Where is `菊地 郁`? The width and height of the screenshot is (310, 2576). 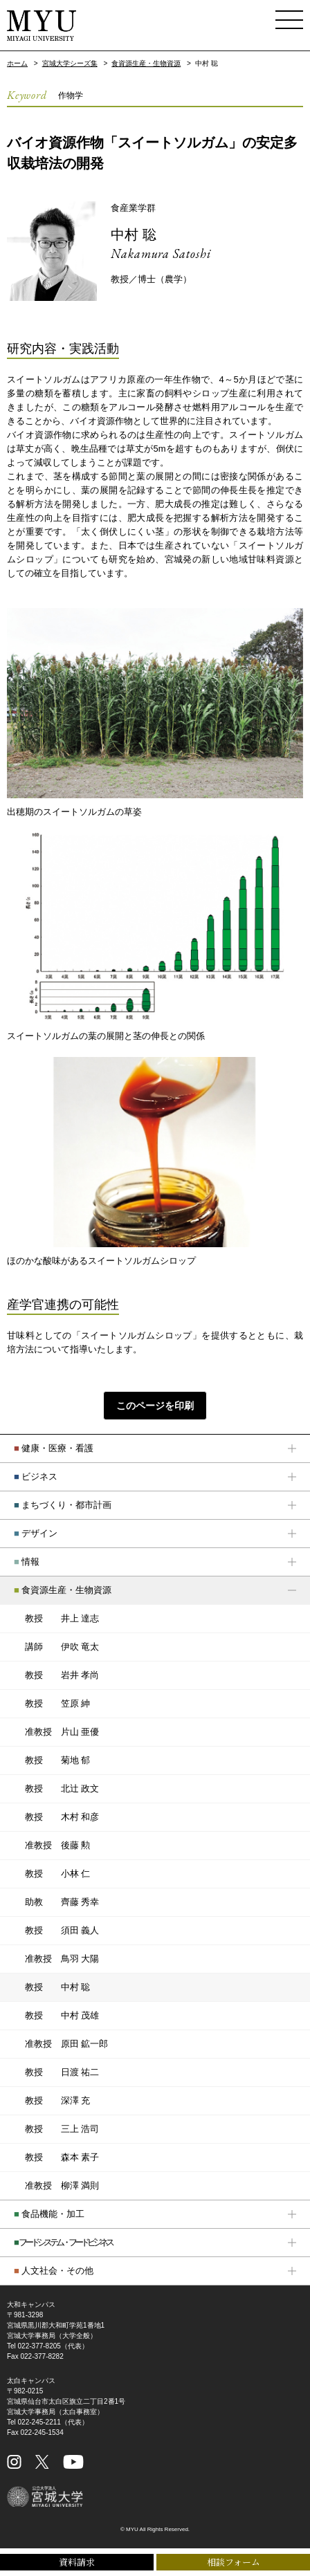
菊地 郁 is located at coordinates (57, 1760).